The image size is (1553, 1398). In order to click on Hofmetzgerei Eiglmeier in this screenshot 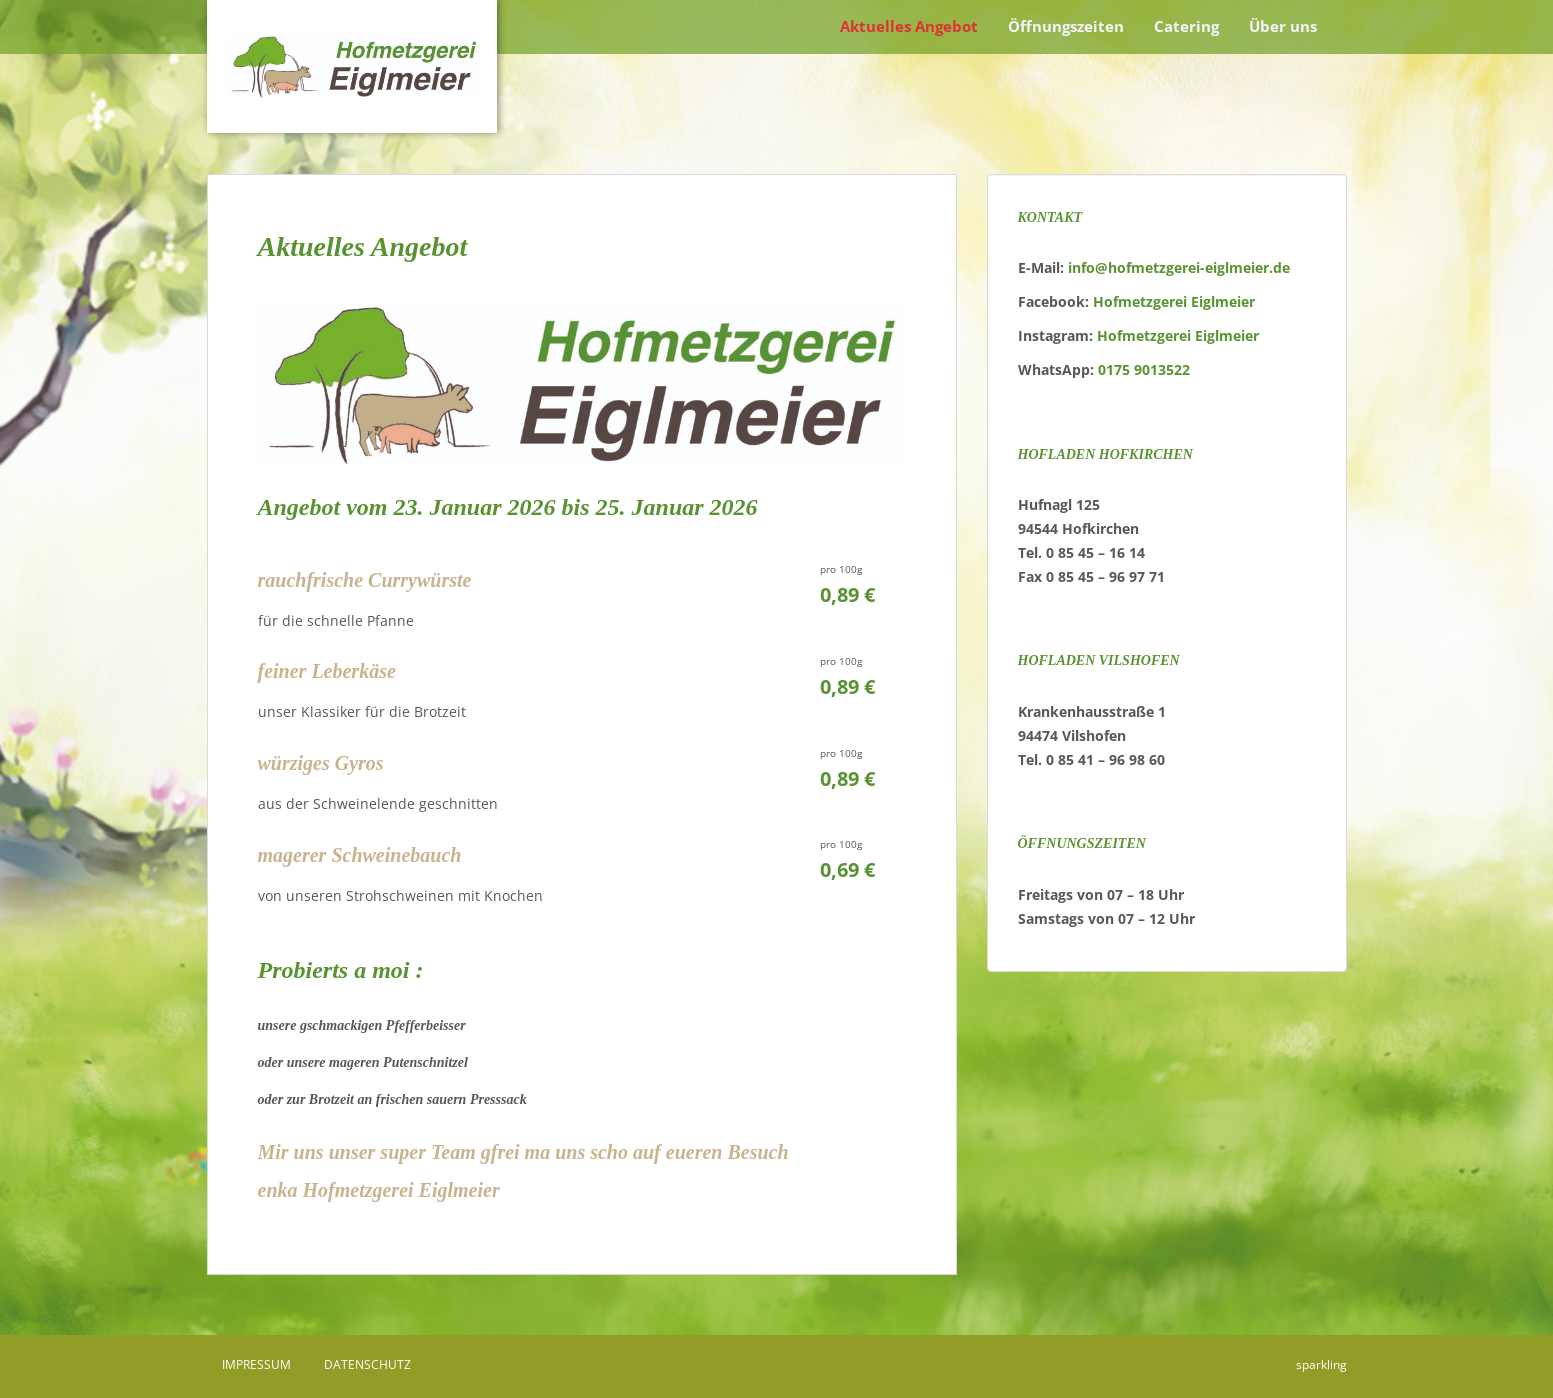, I will do `click(1174, 301)`.